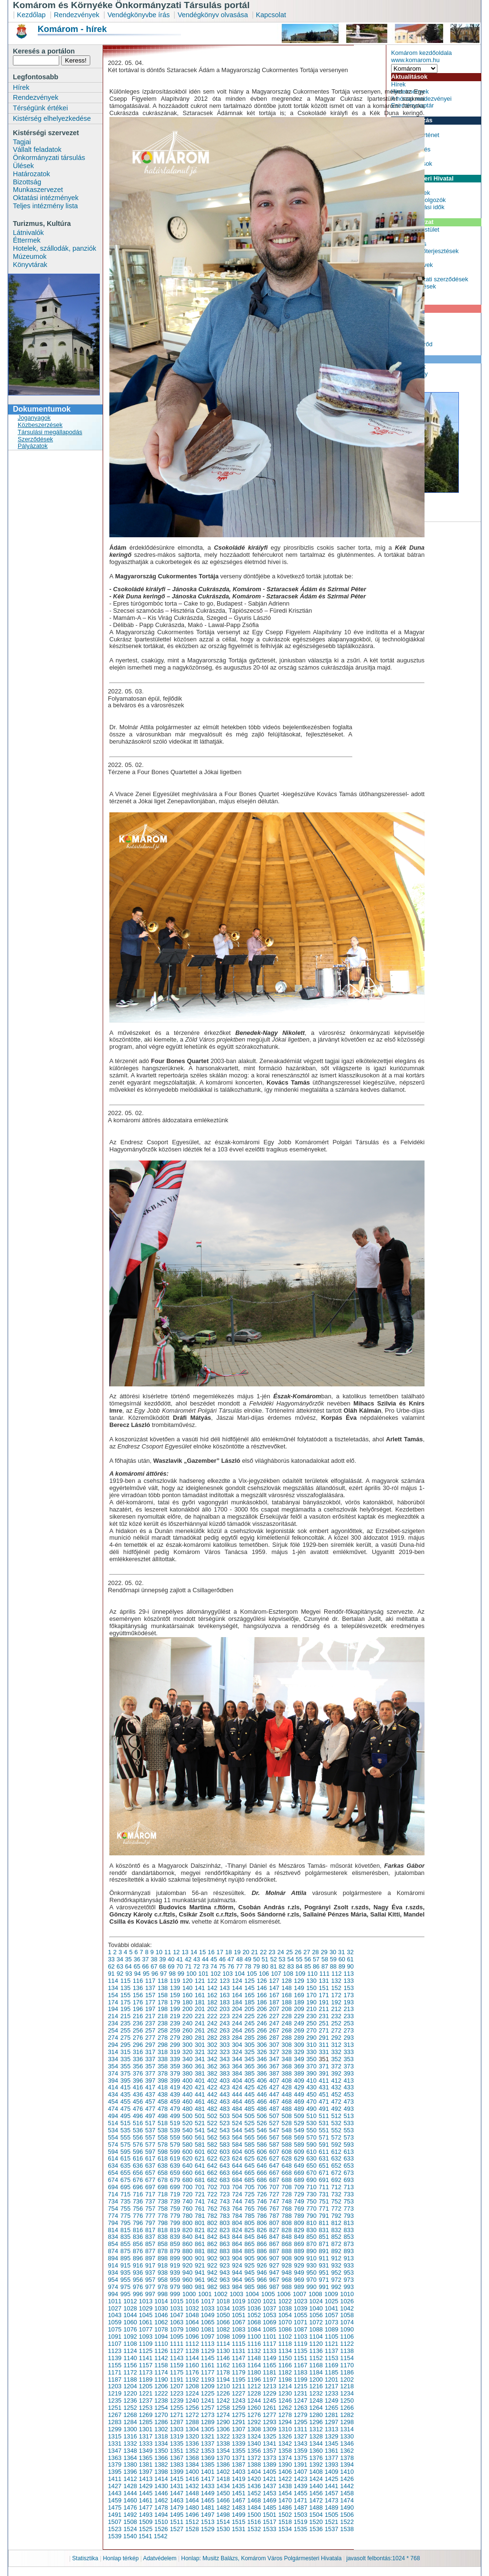 This screenshot has height=2576, width=489. Describe the element at coordinates (138, 2179) in the screenshot. I see `676` at that location.